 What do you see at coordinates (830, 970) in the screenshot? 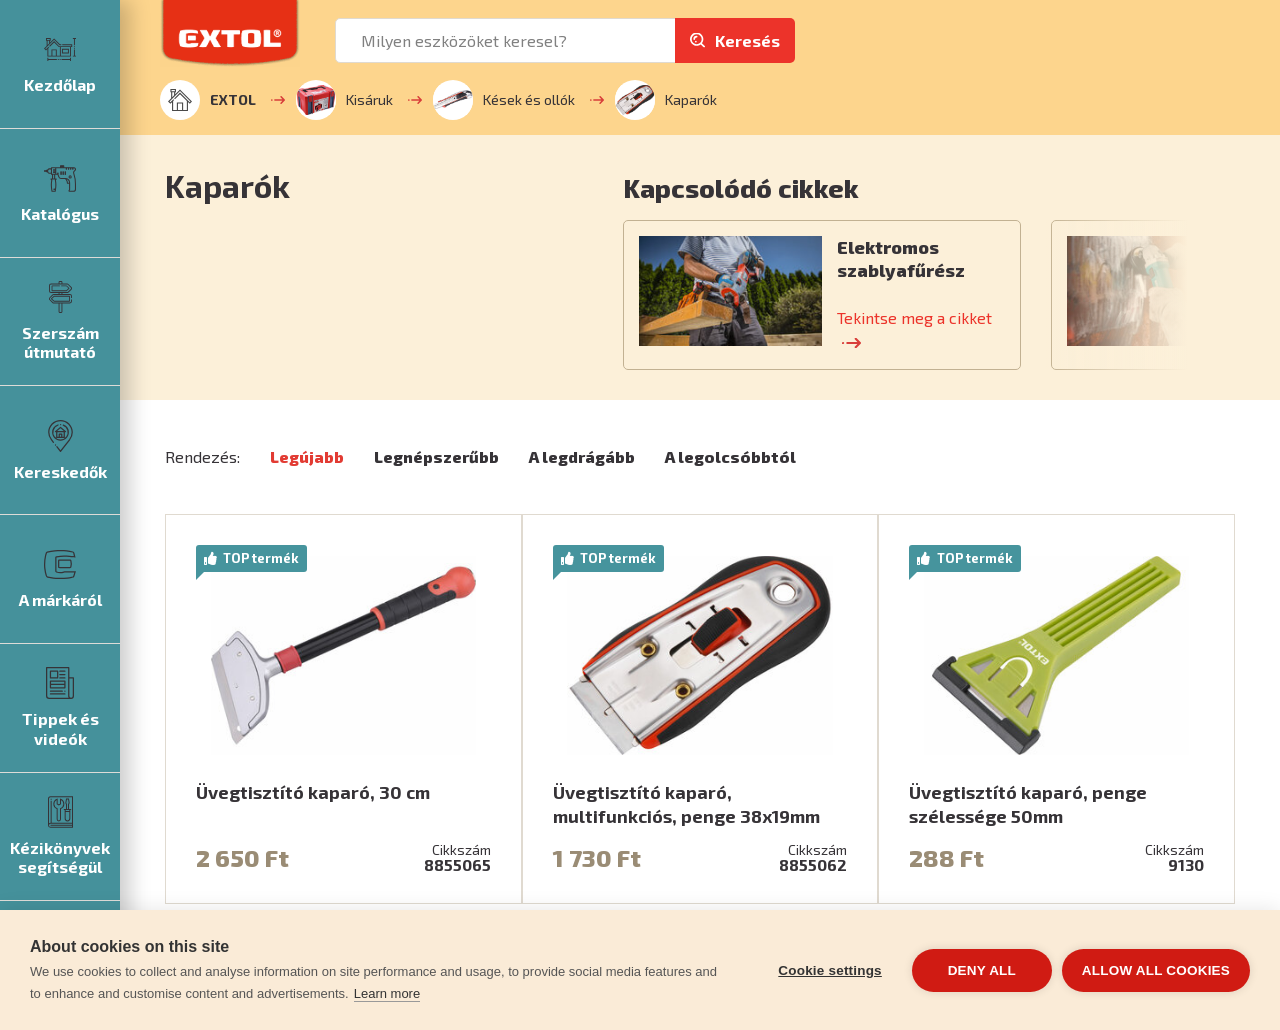
I see `Cookie settings` at bounding box center [830, 970].